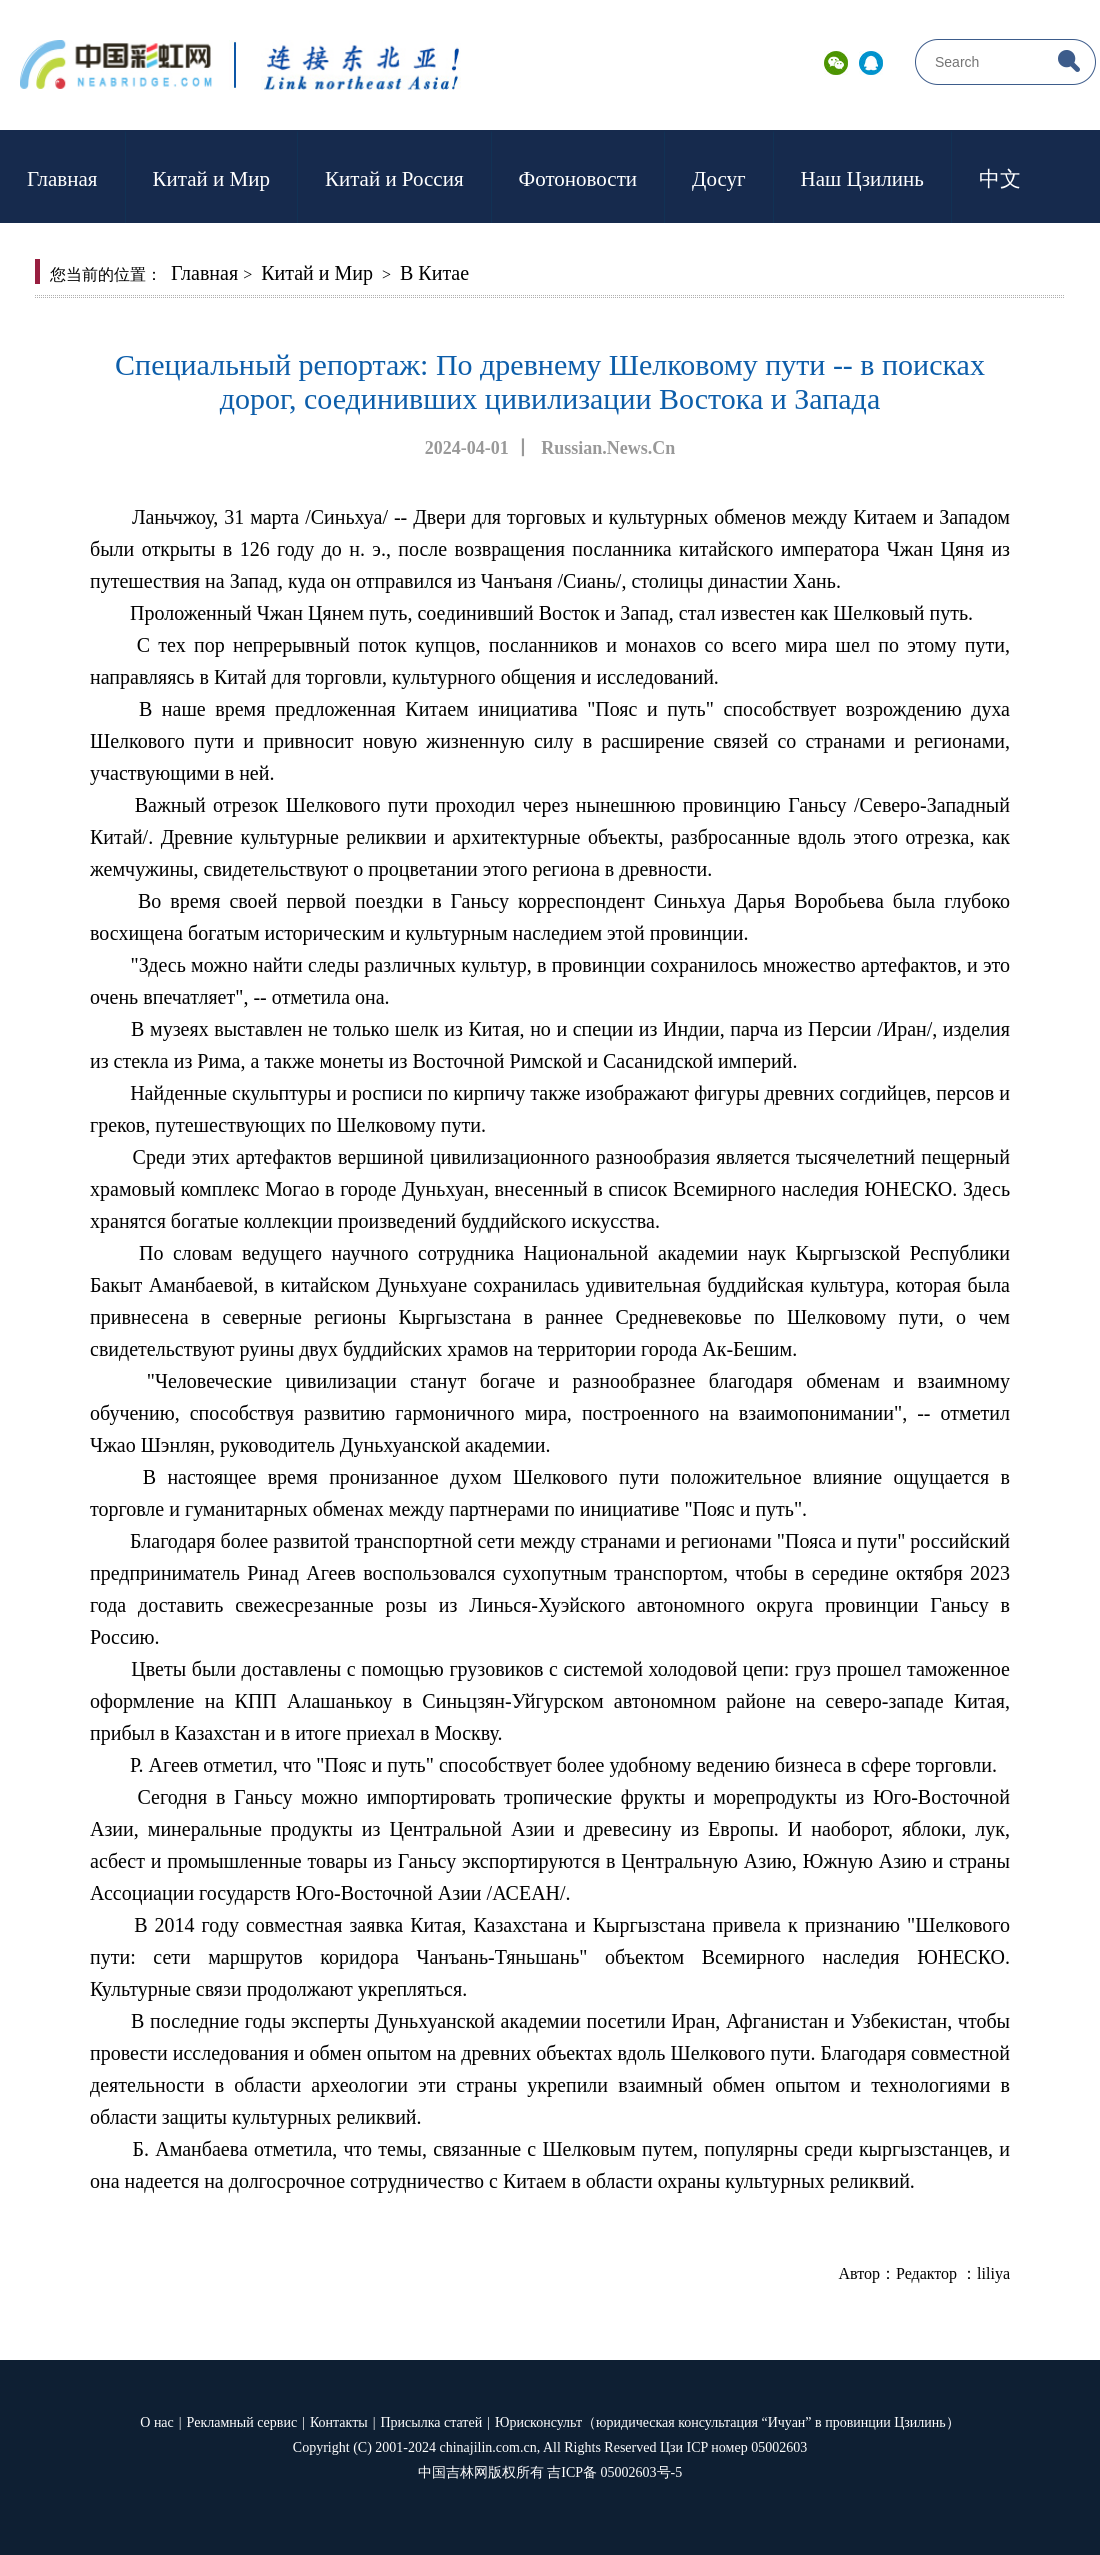 The width and height of the screenshot is (1100, 2555). Describe the element at coordinates (432, 2422) in the screenshot. I see `Присылка статей` at that location.